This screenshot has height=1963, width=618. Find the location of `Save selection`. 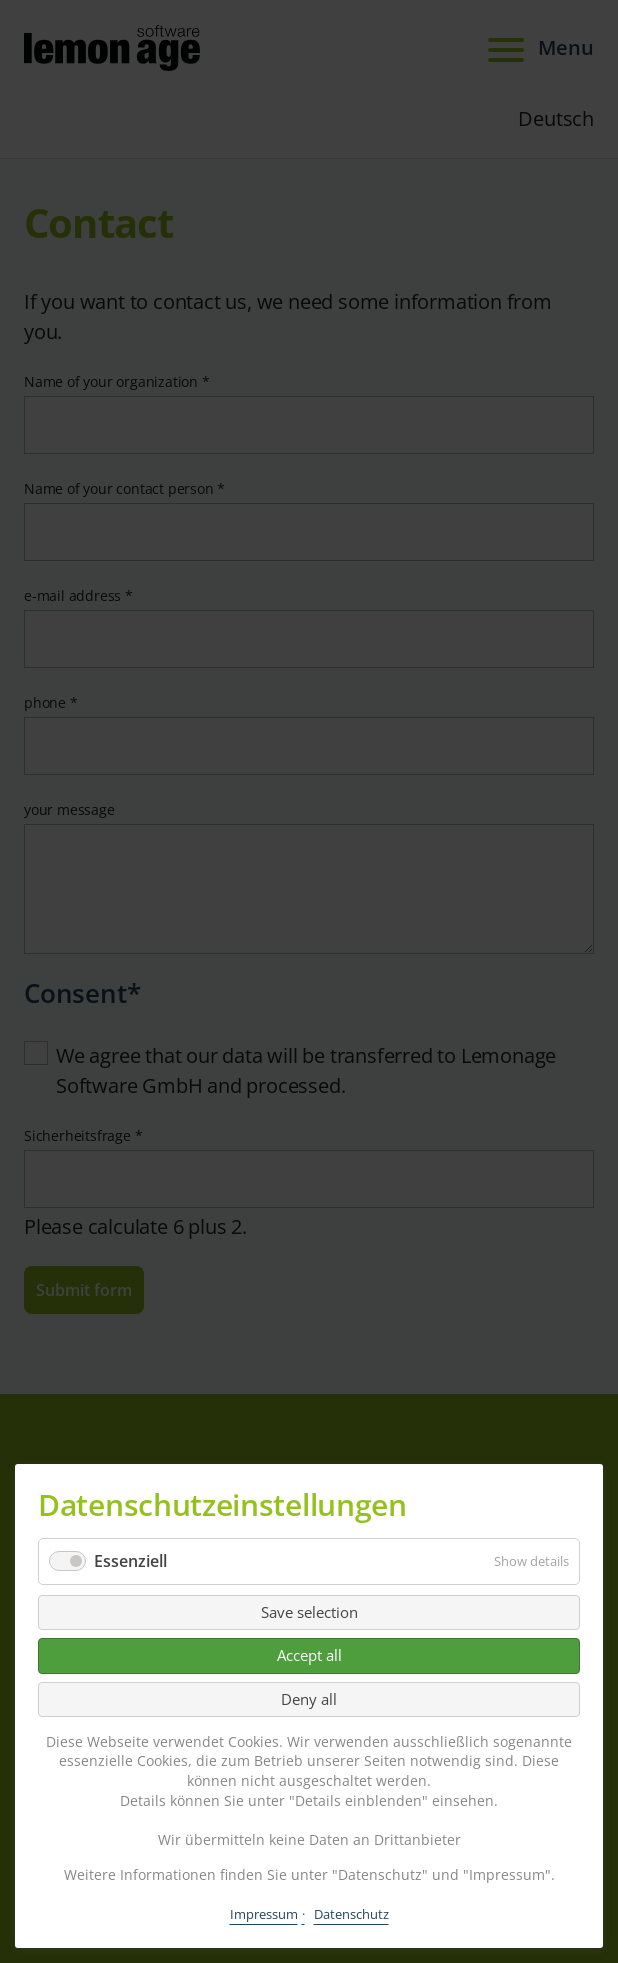

Save selection is located at coordinates (309, 1612).